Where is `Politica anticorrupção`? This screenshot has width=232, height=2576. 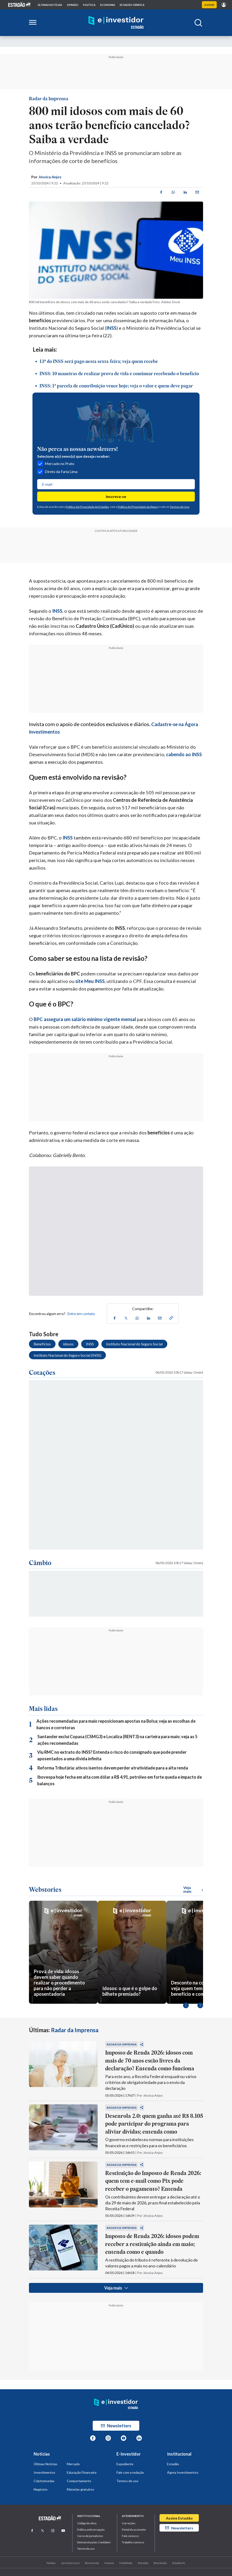 Politica anticorrupção is located at coordinates (90, 2529).